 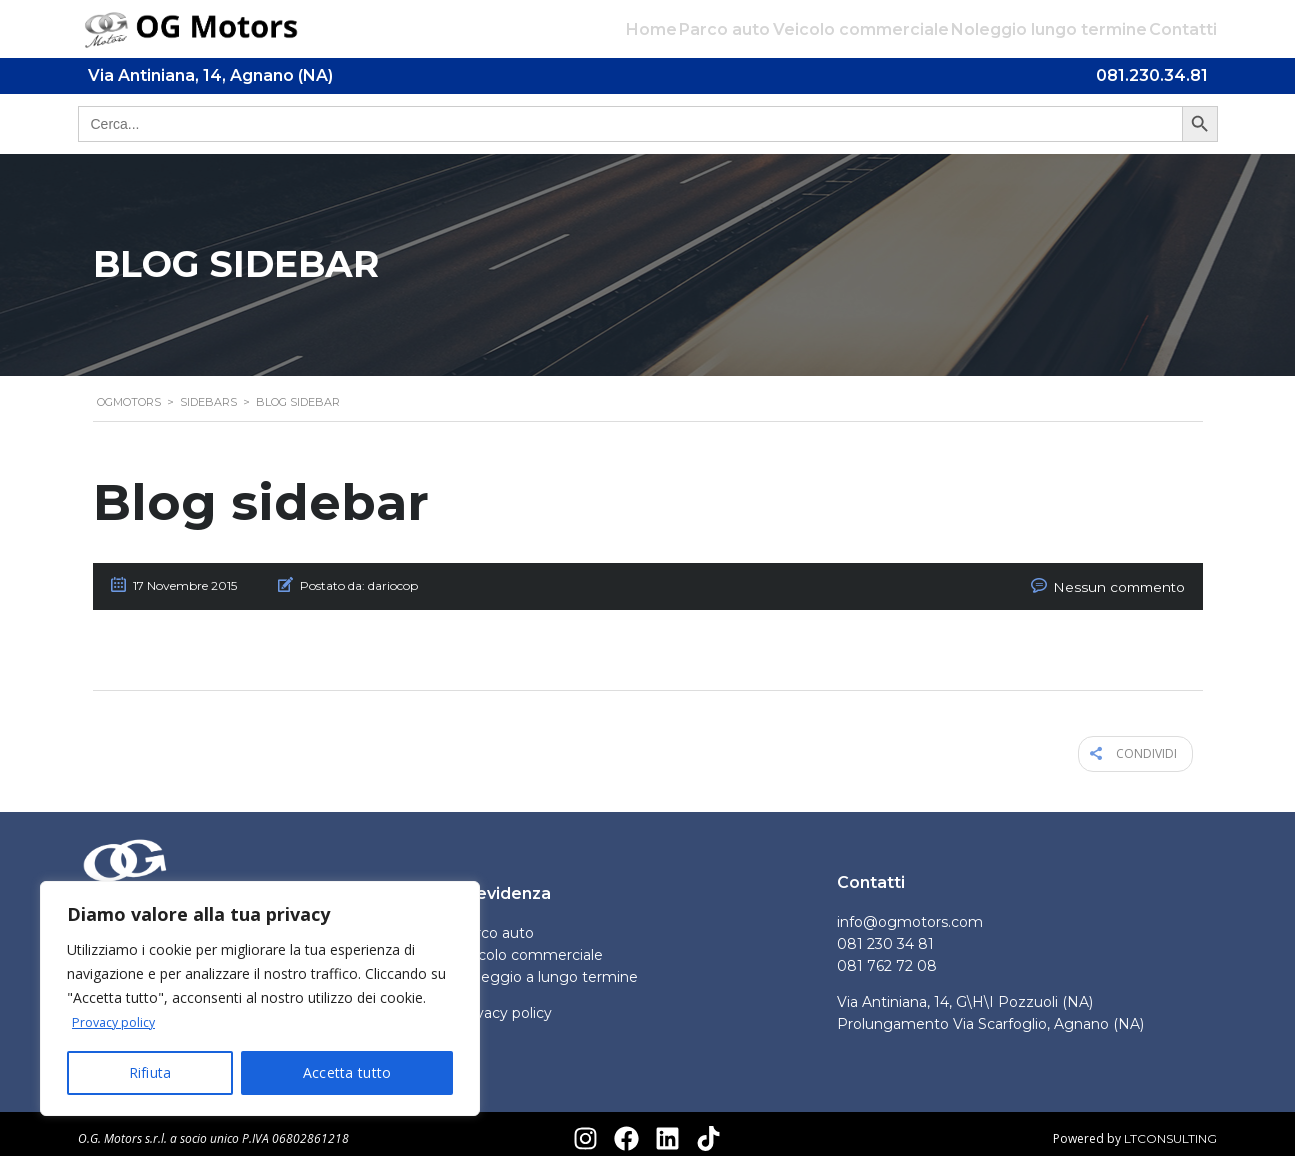 What do you see at coordinates (118, 1022) in the screenshot?
I see `Provacy policy` at bounding box center [118, 1022].